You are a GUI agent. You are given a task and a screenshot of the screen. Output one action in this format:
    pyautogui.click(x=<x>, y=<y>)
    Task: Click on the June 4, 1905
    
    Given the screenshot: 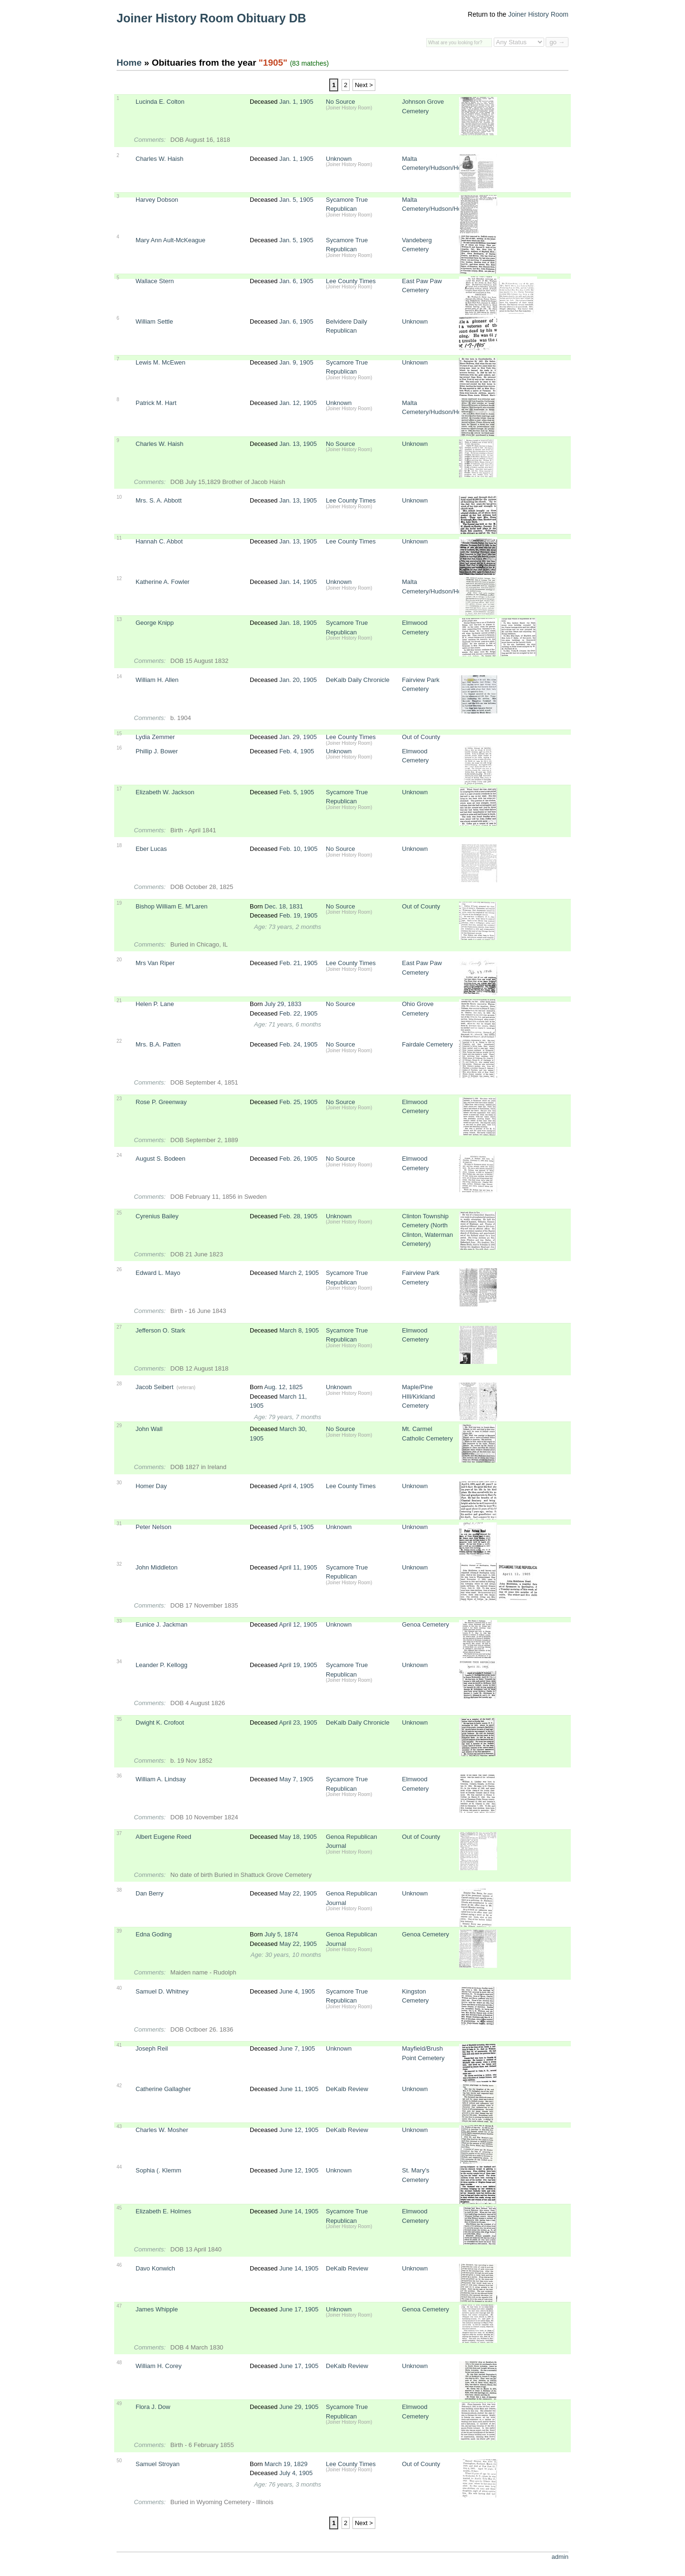 What is the action you would take?
    pyautogui.click(x=297, y=1991)
    